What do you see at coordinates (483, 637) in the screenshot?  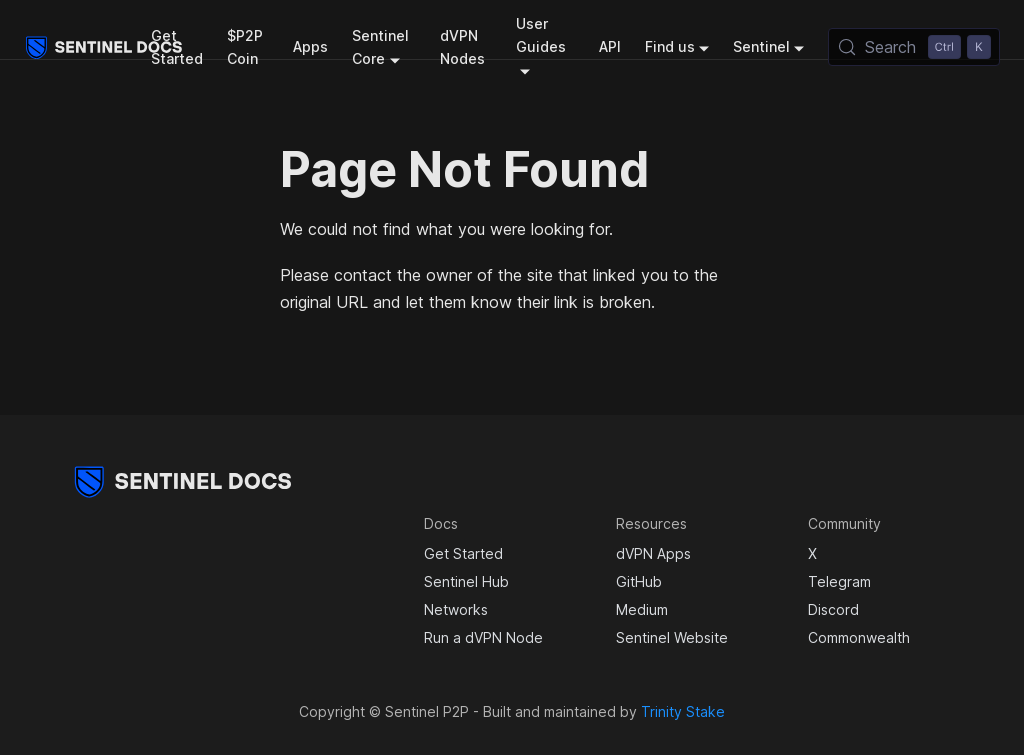 I see `Run a dVPN Node` at bounding box center [483, 637].